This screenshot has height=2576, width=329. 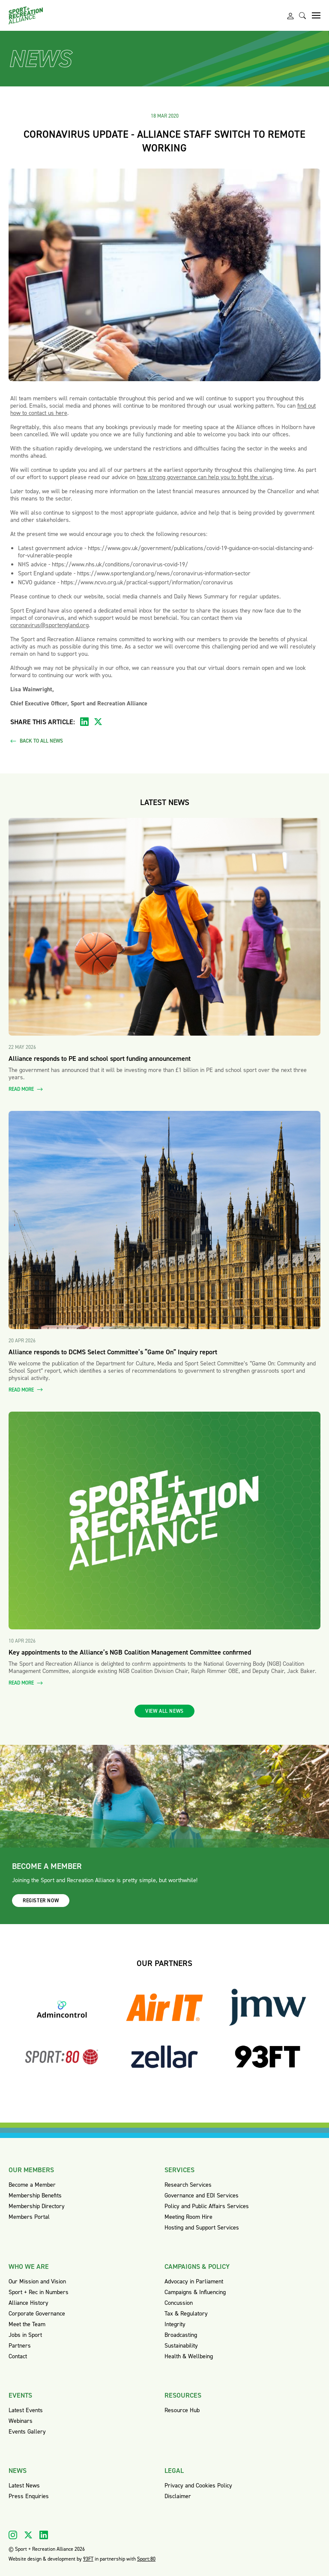 What do you see at coordinates (37, 2314) in the screenshot?
I see `Corporate Governance` at bounding box center [37, 2314].